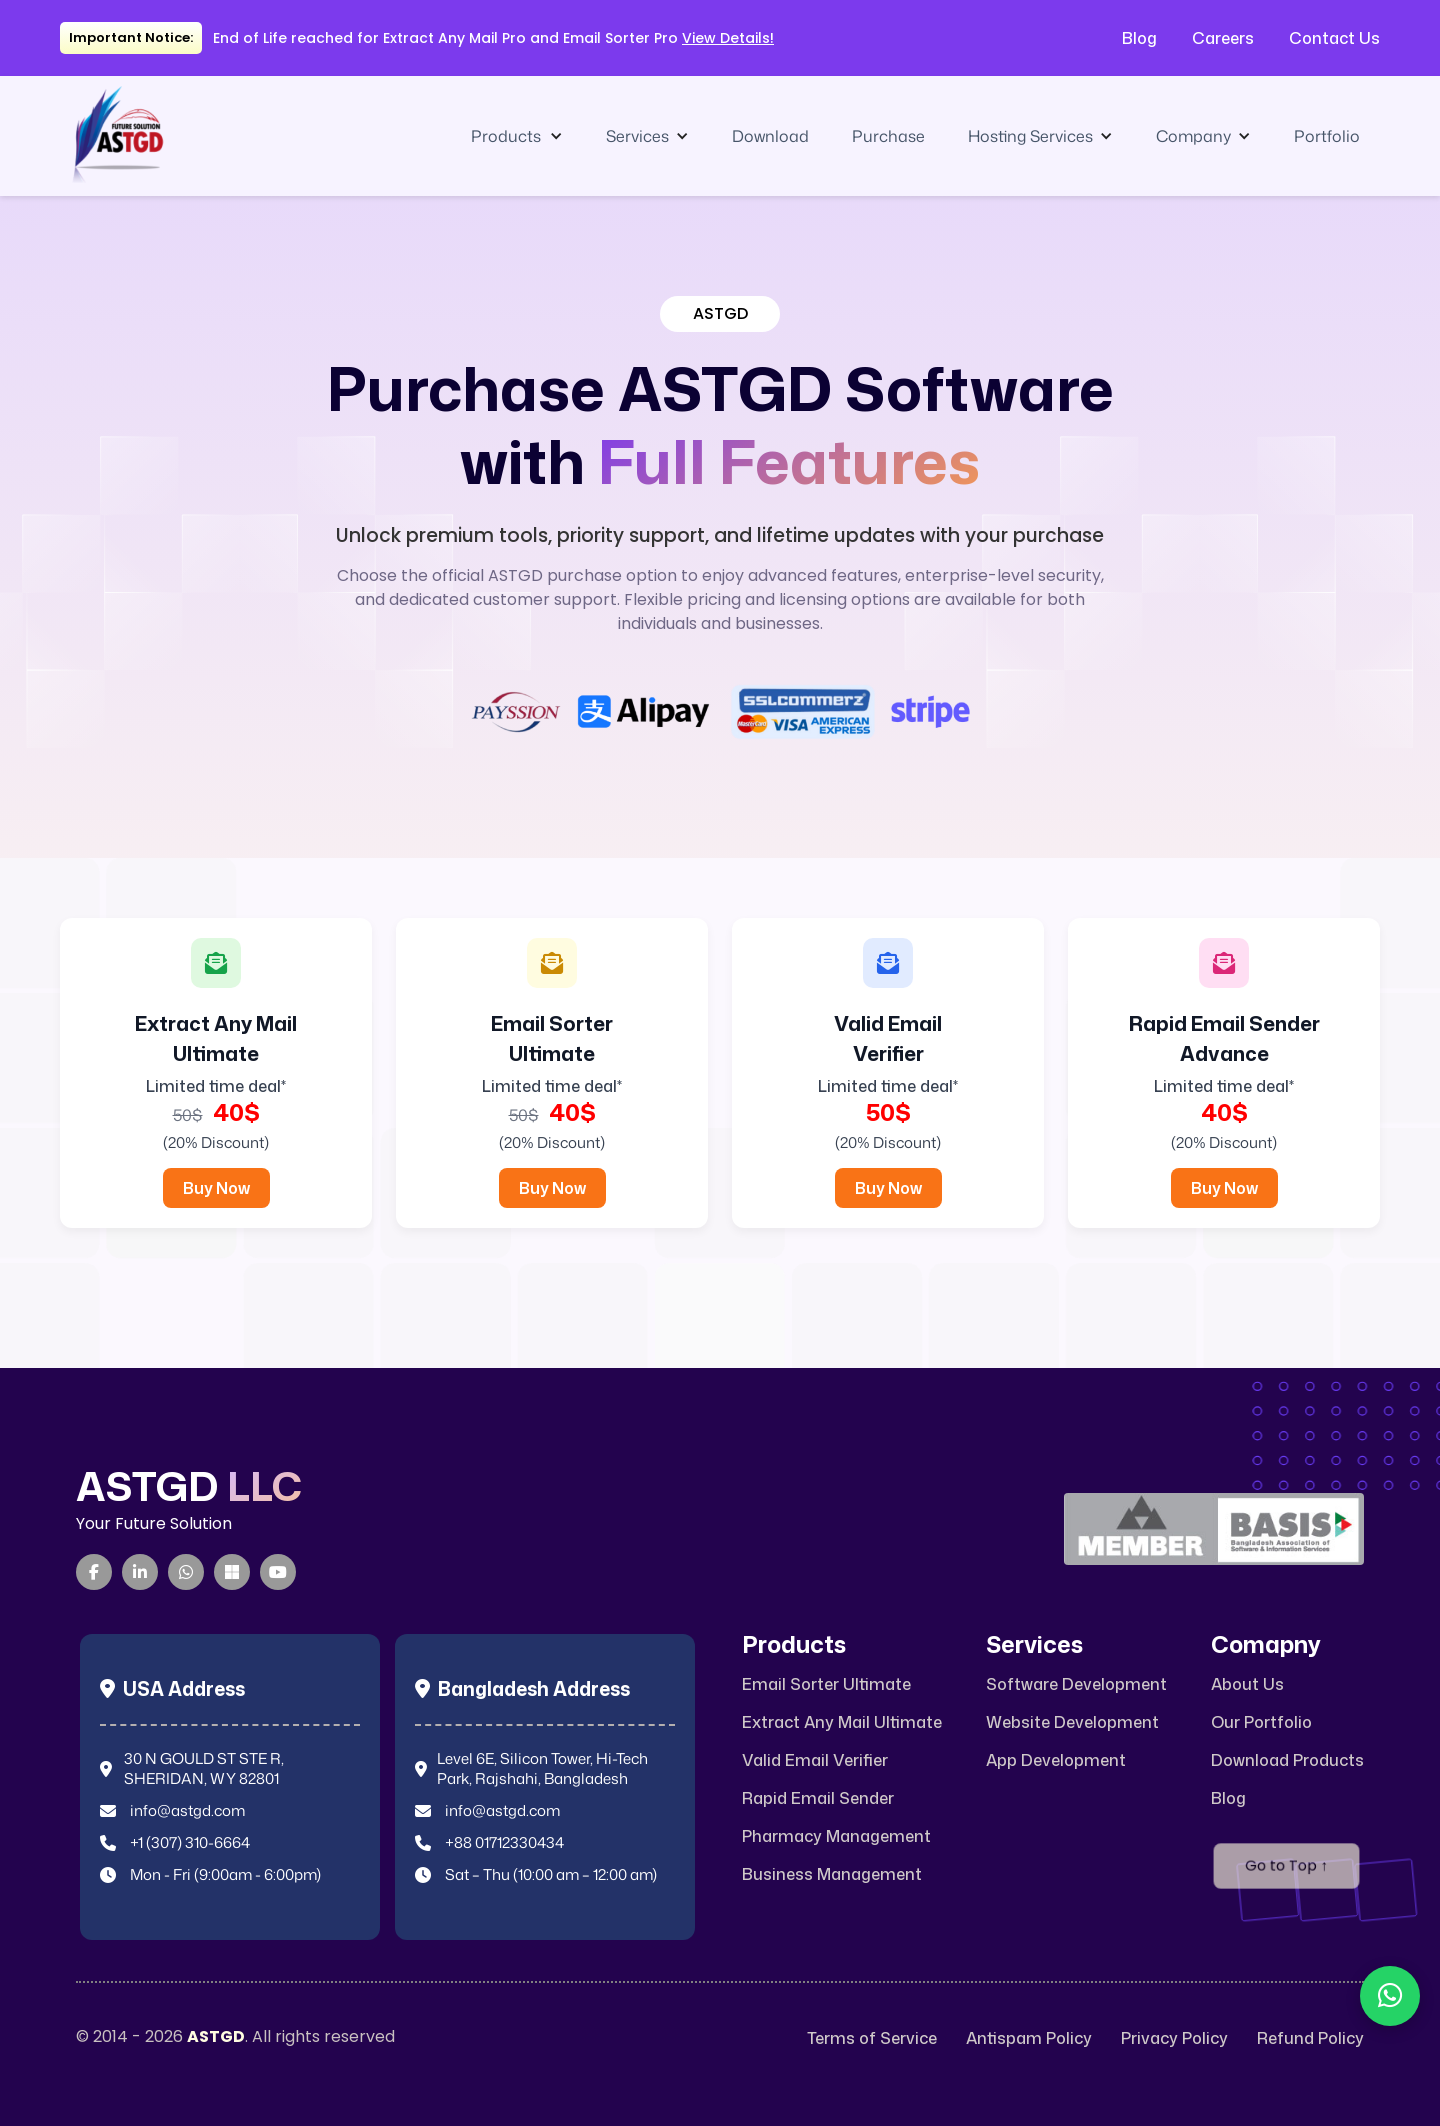 The height and width of the screenshot is (2126, 1440). I want to click on +88 01712330434, so click(504, 1843).